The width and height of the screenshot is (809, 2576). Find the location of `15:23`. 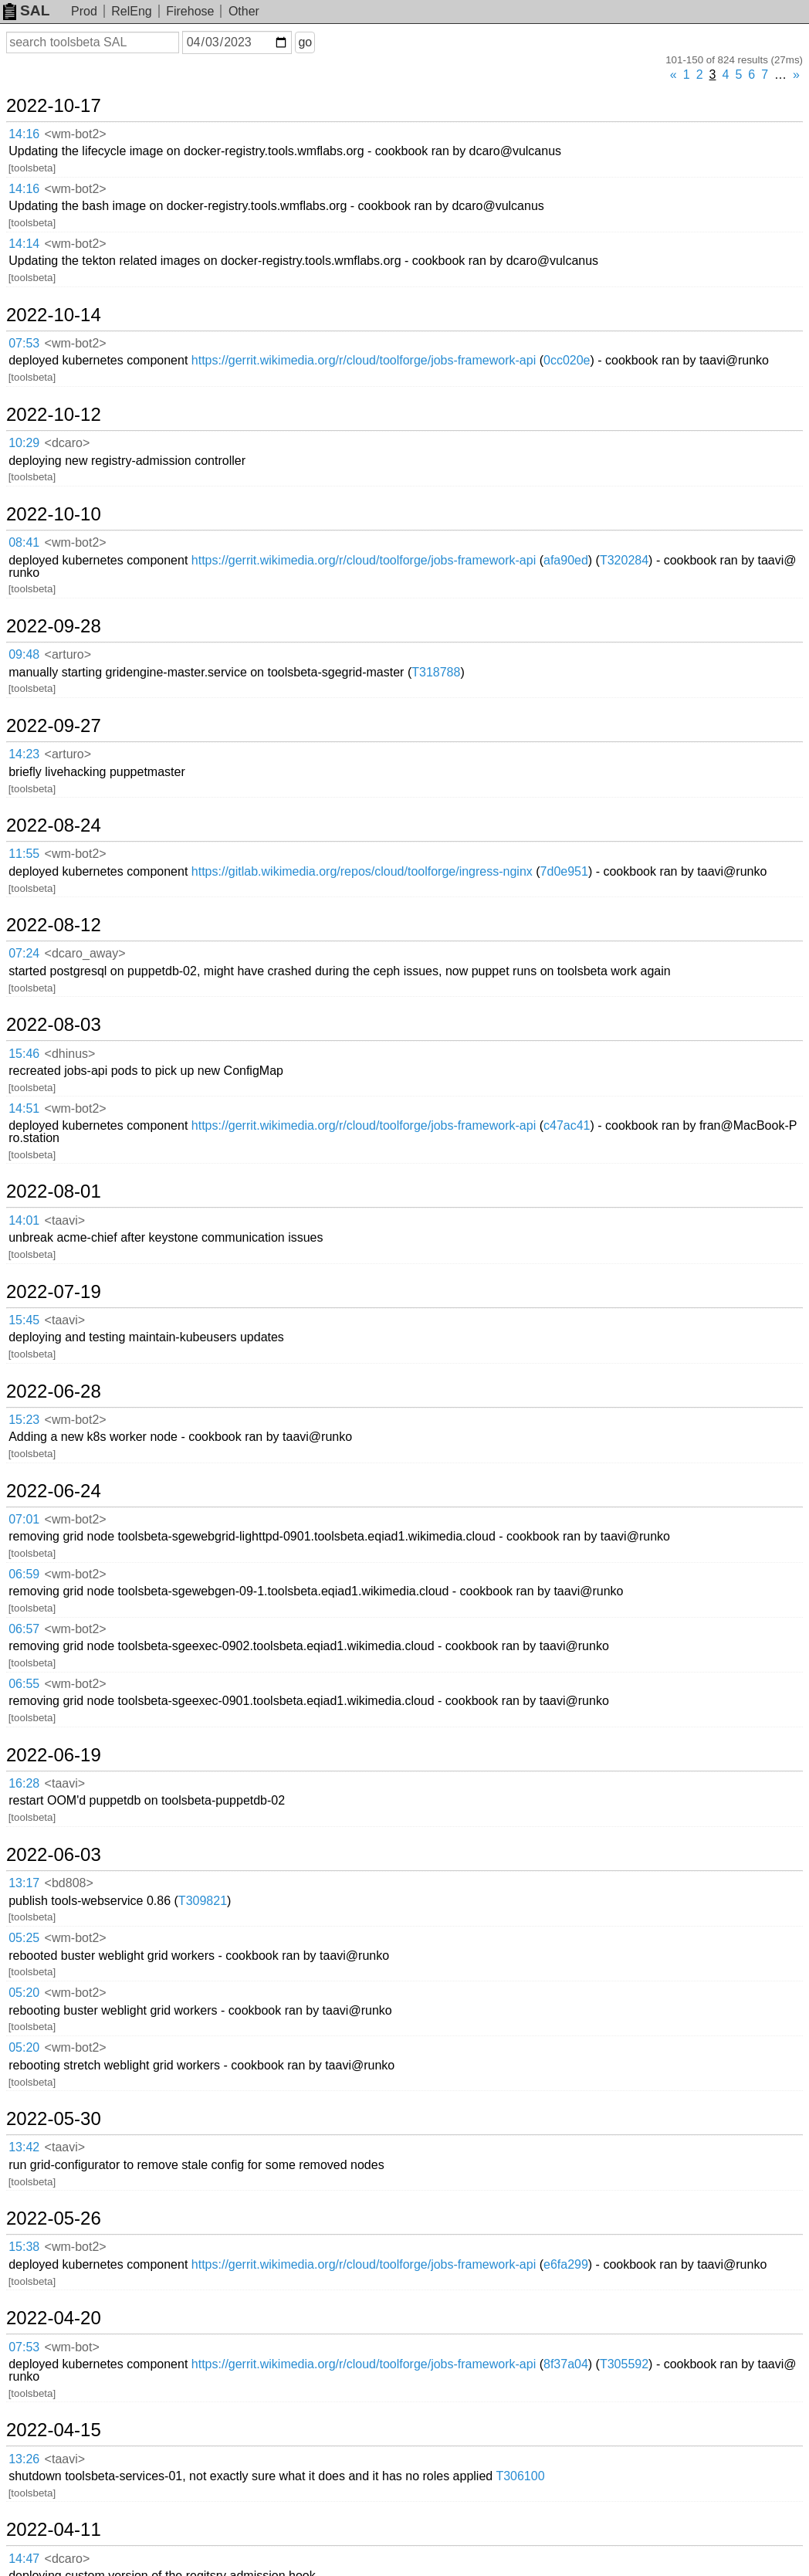

15:23 is located at coordinates (23, 1419).